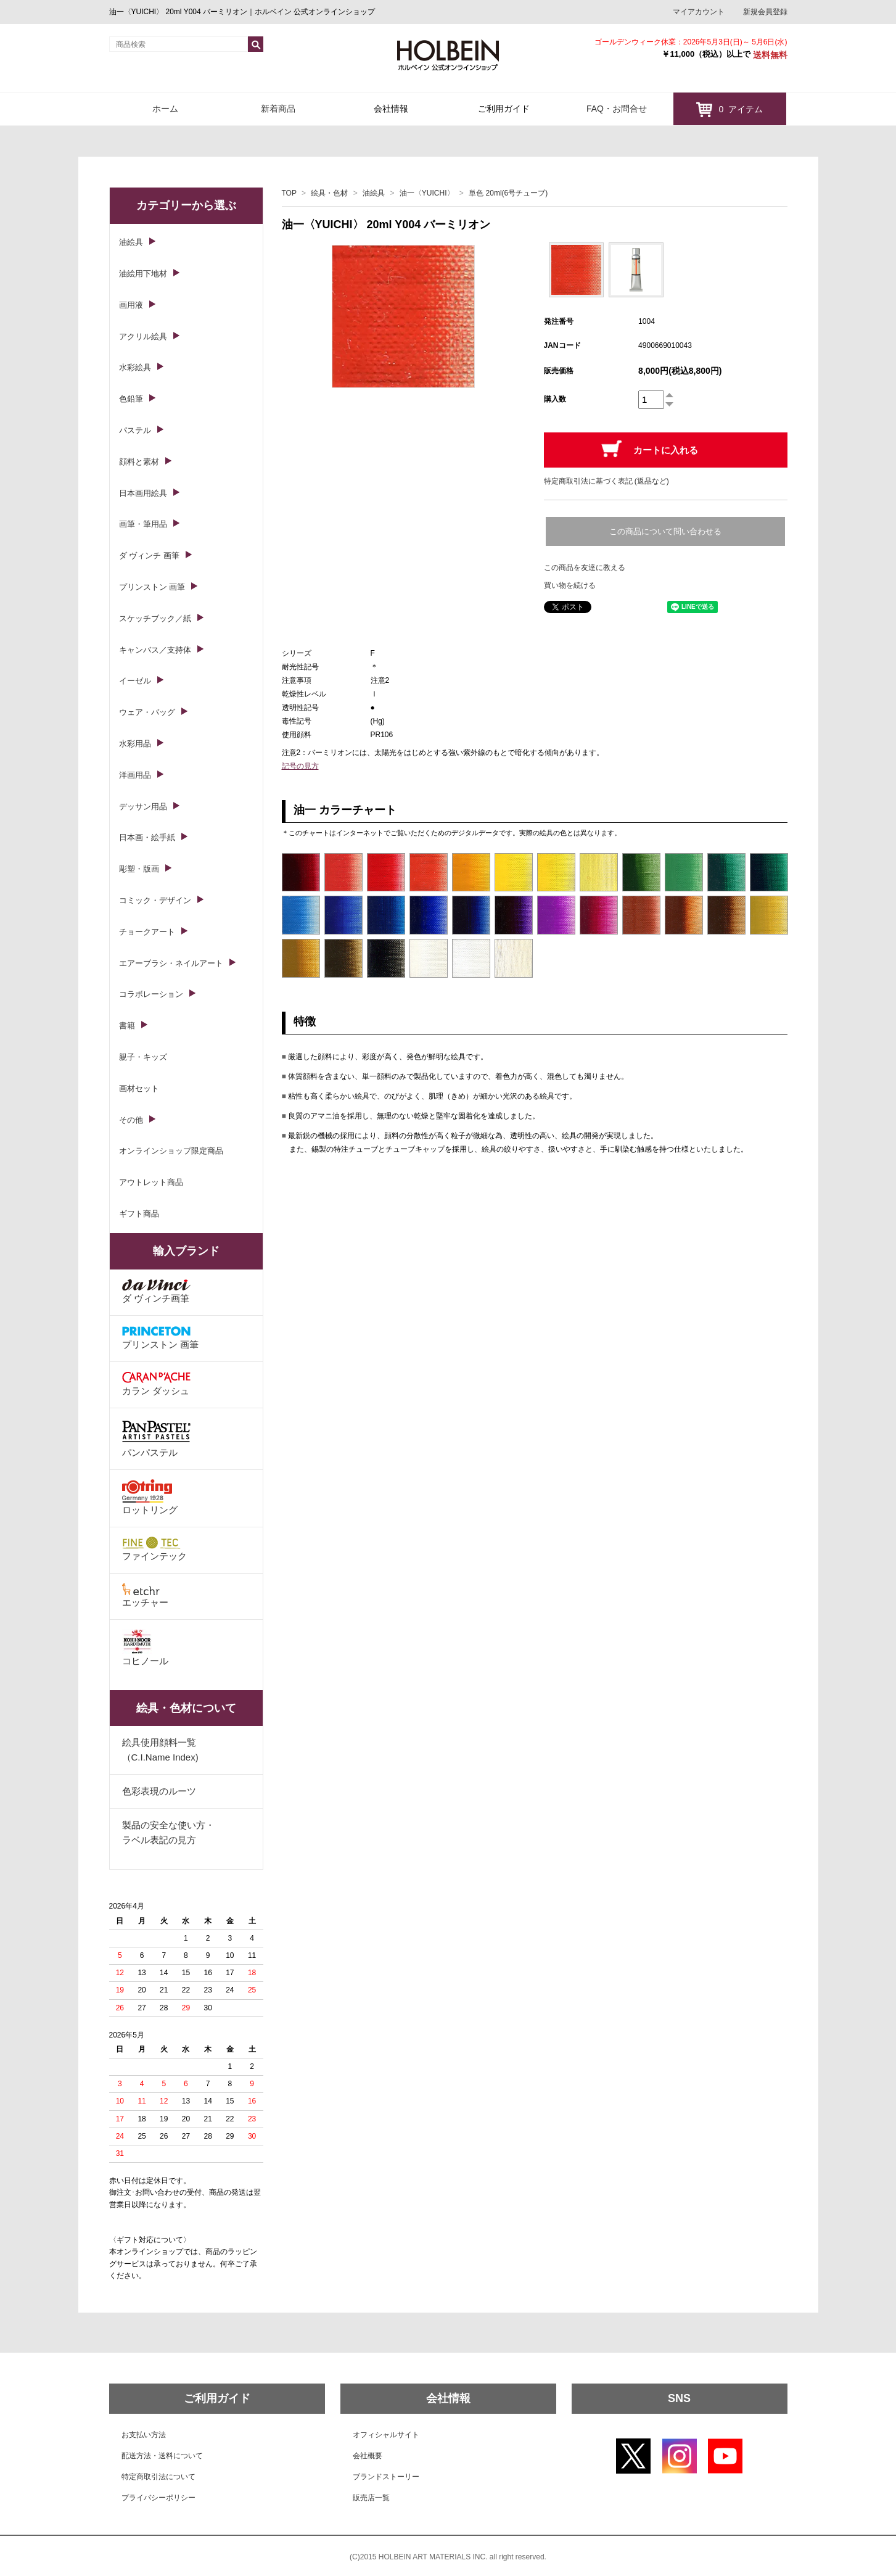 Image resolution: width=896 pixels, height=2576 pixels. What do you see at coordinates (427, 193) in the screenshot?
I see `油一〈YUICHI〉` at bounding box center [427, 193].